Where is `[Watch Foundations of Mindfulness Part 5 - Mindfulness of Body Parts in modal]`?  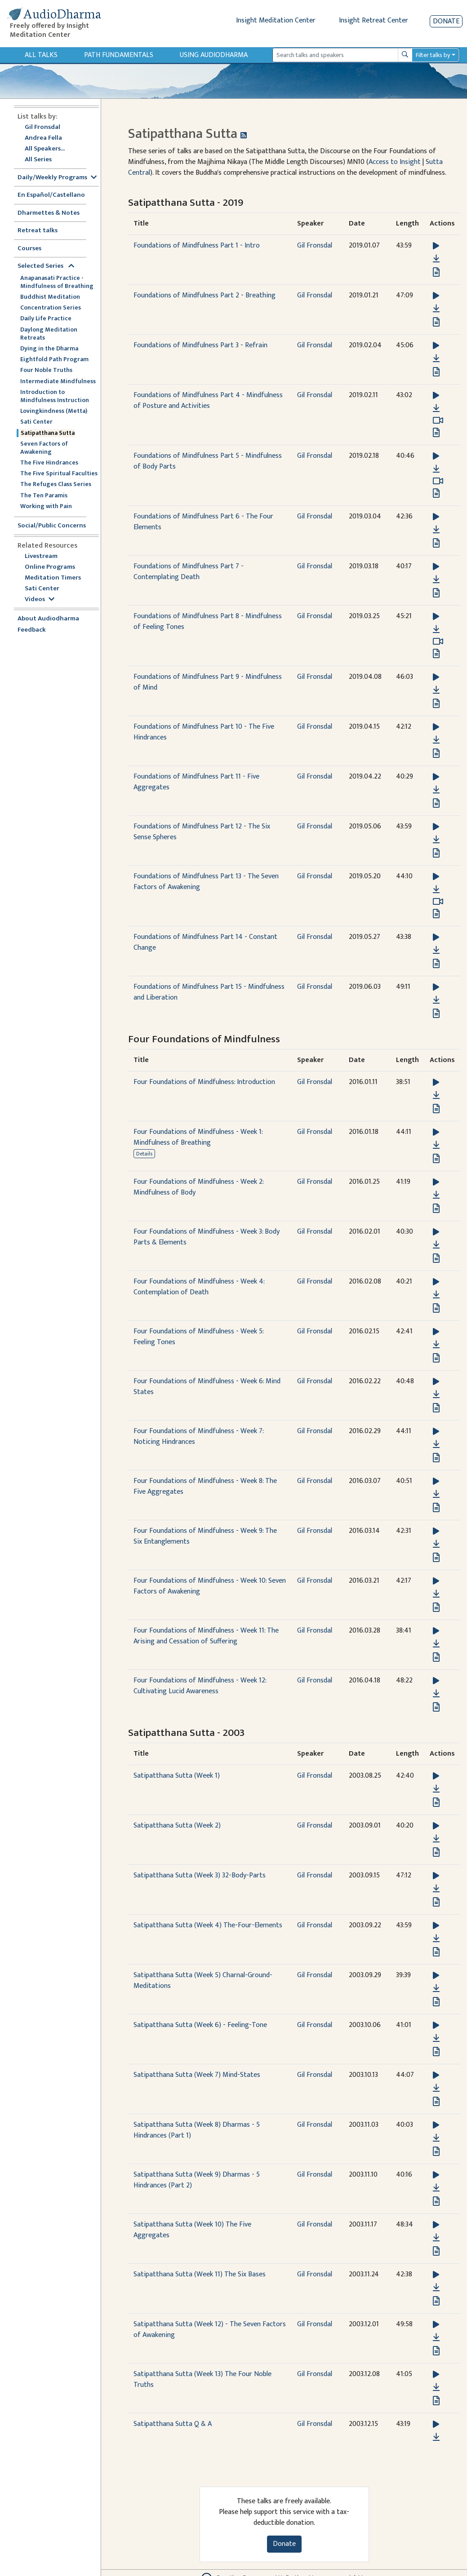 [Watch Foundations of Mindfulness Part 5 - Mindfulness of Body Parts in modal] is located at coordinates (438, 481).